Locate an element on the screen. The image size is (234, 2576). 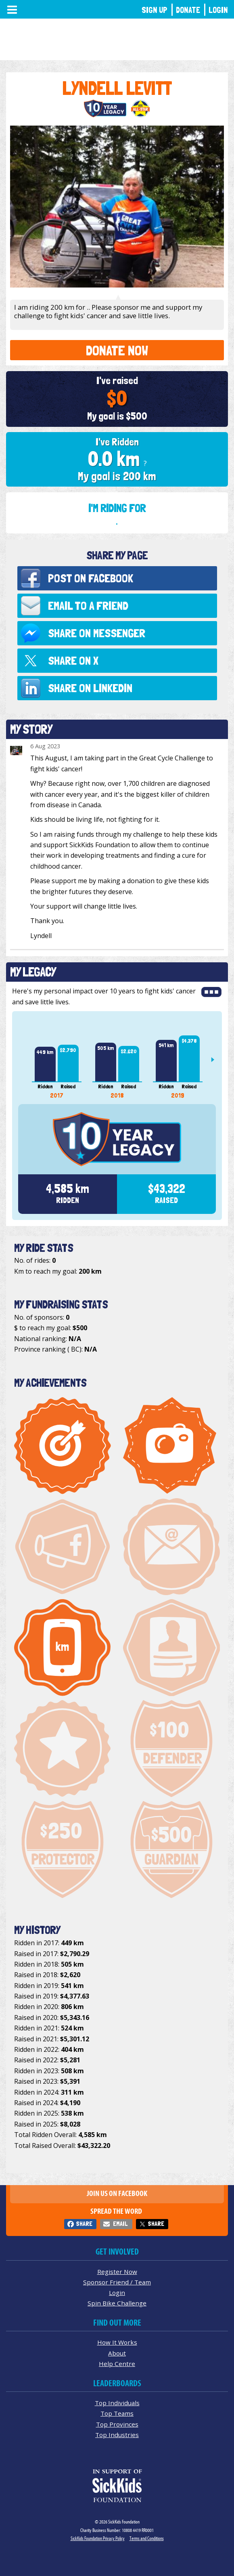
Email to is located at coordinates (88, 605).